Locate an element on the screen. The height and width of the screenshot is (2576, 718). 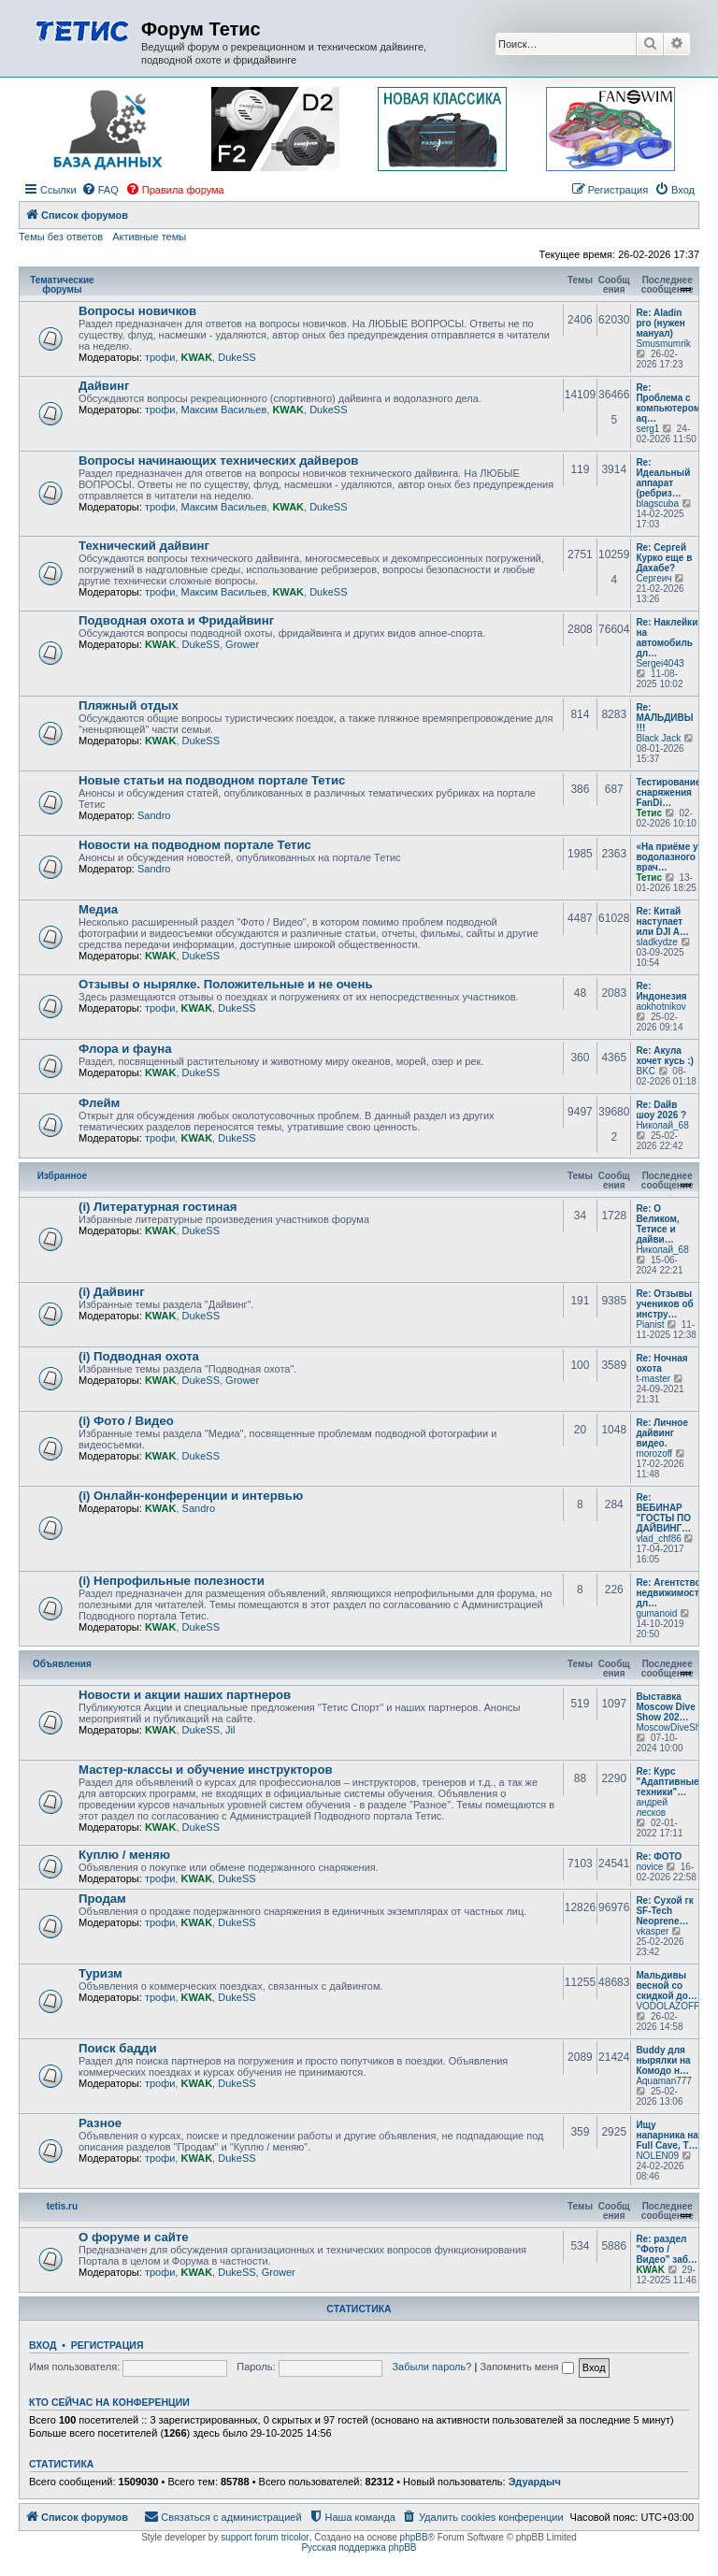
Re: Отзывы учеников об инстру… is located at coordinates (664, 1303).